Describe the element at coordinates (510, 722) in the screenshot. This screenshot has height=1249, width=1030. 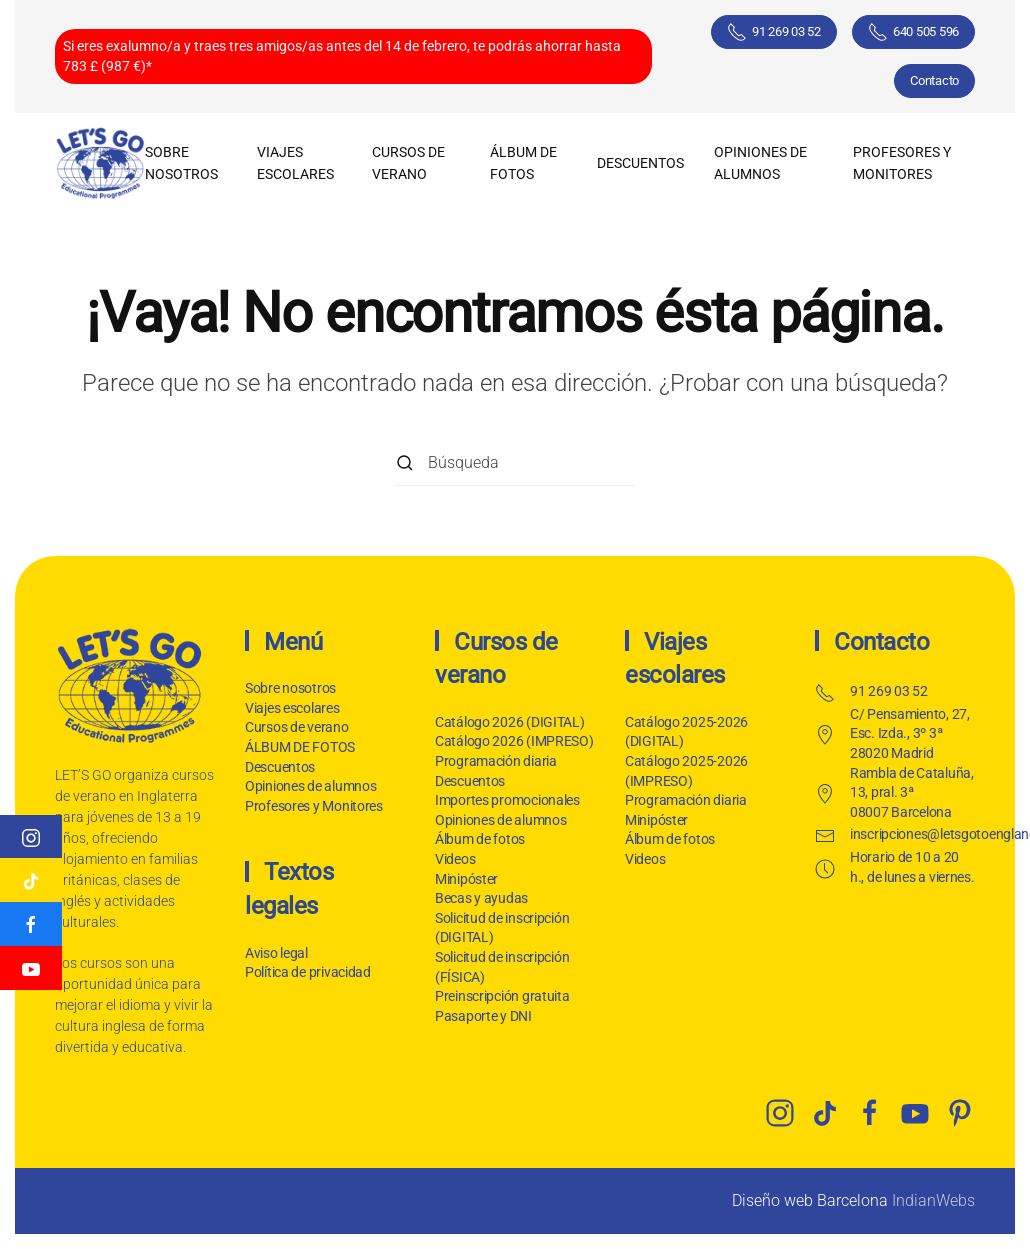
I see `Catálogo 2026 (DIGITAL)` at that location.